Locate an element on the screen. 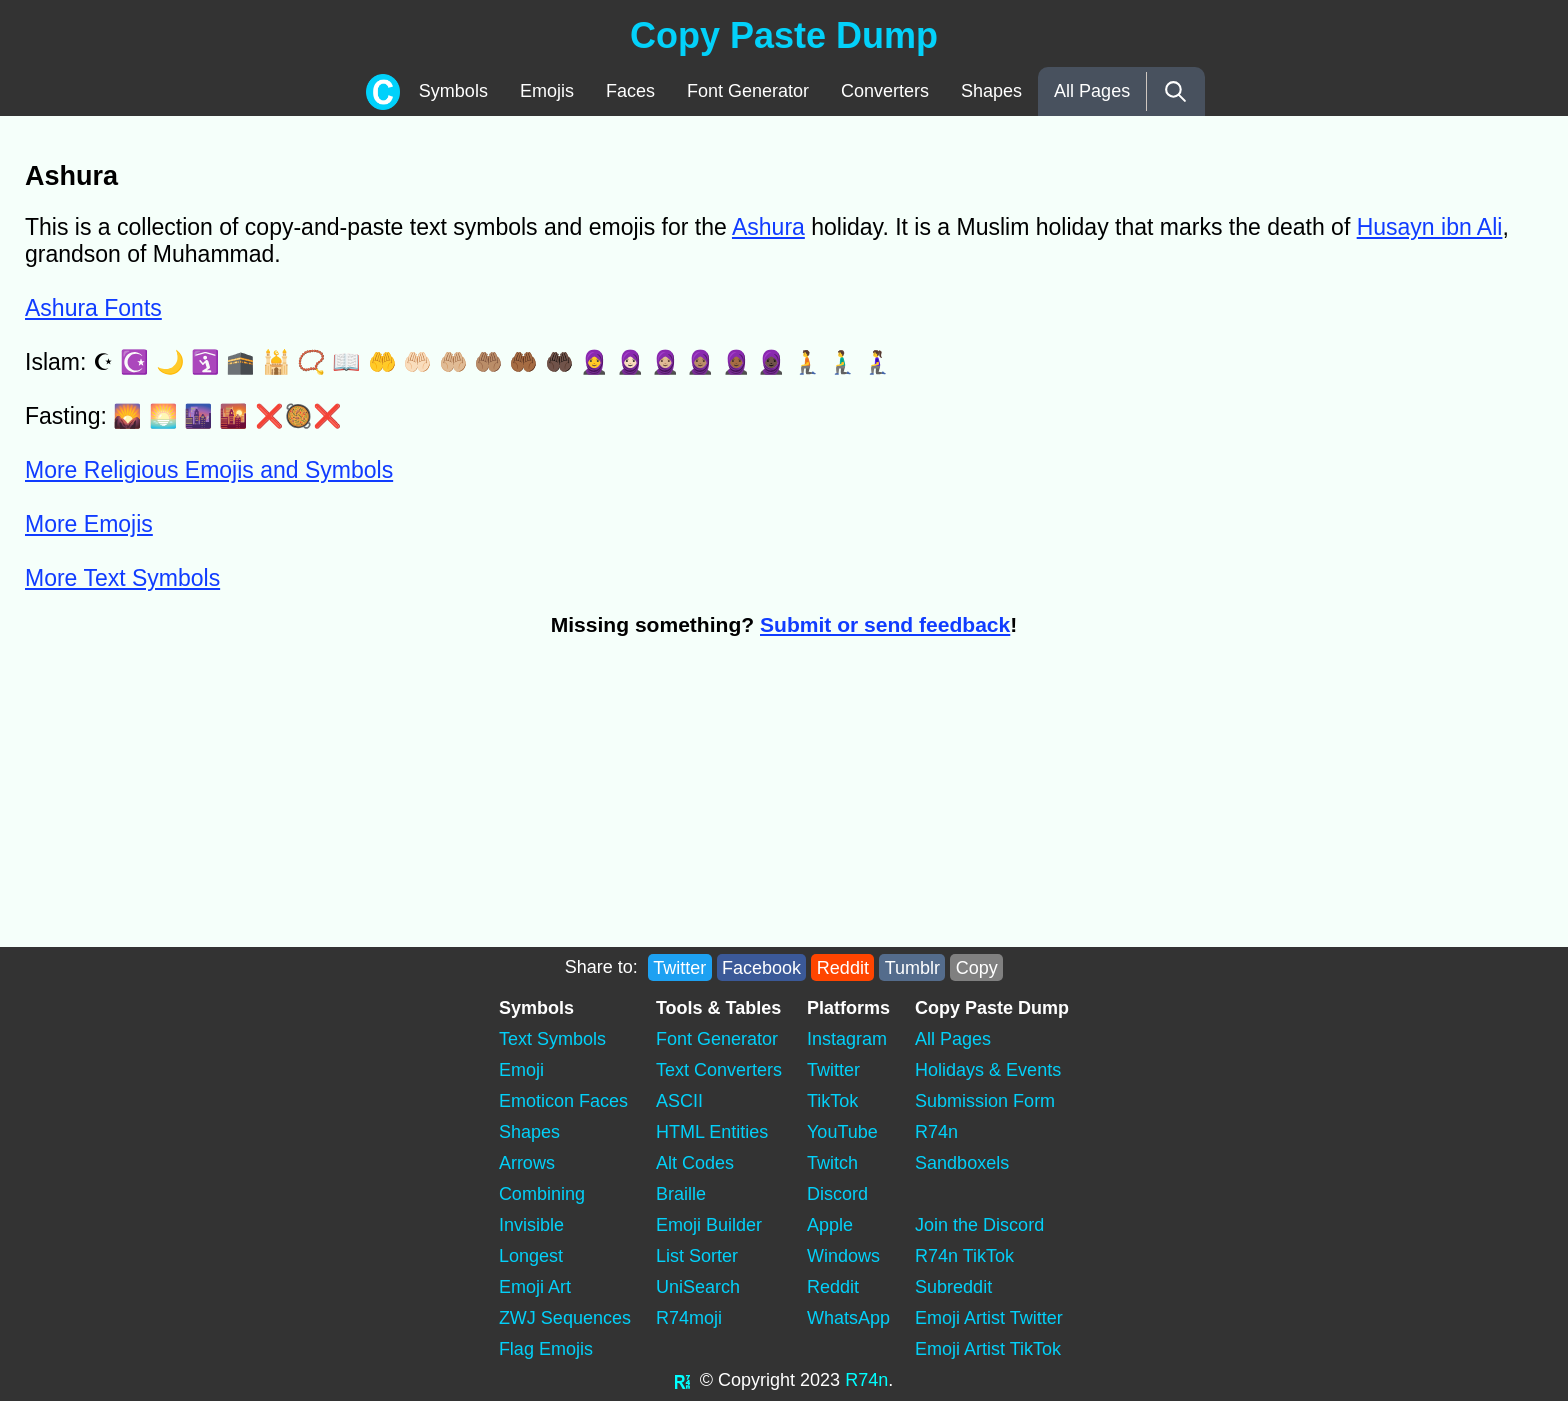  Combining is located at coordinates (542, 1194).